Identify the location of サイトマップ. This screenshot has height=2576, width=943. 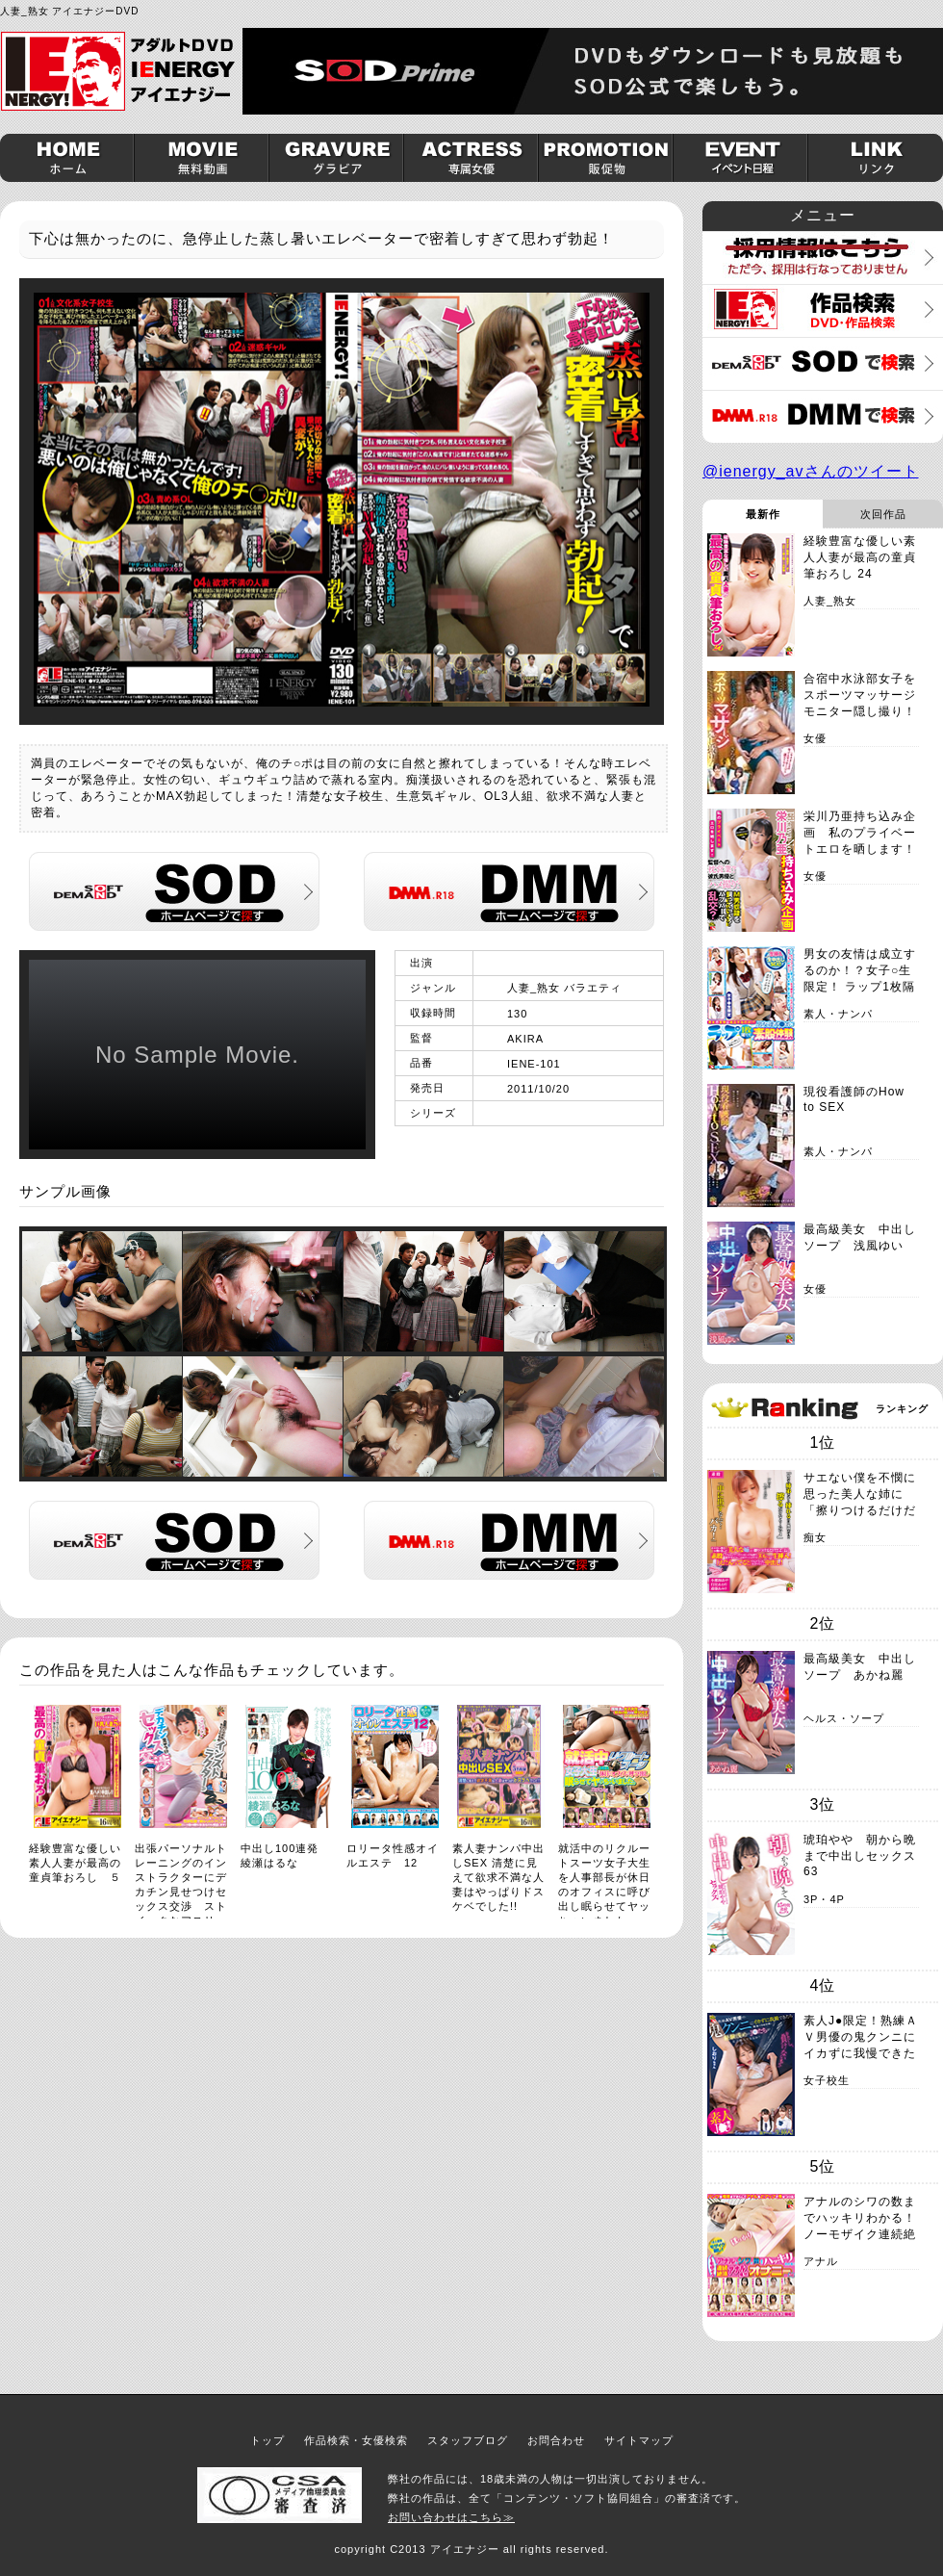
(639, 2440).